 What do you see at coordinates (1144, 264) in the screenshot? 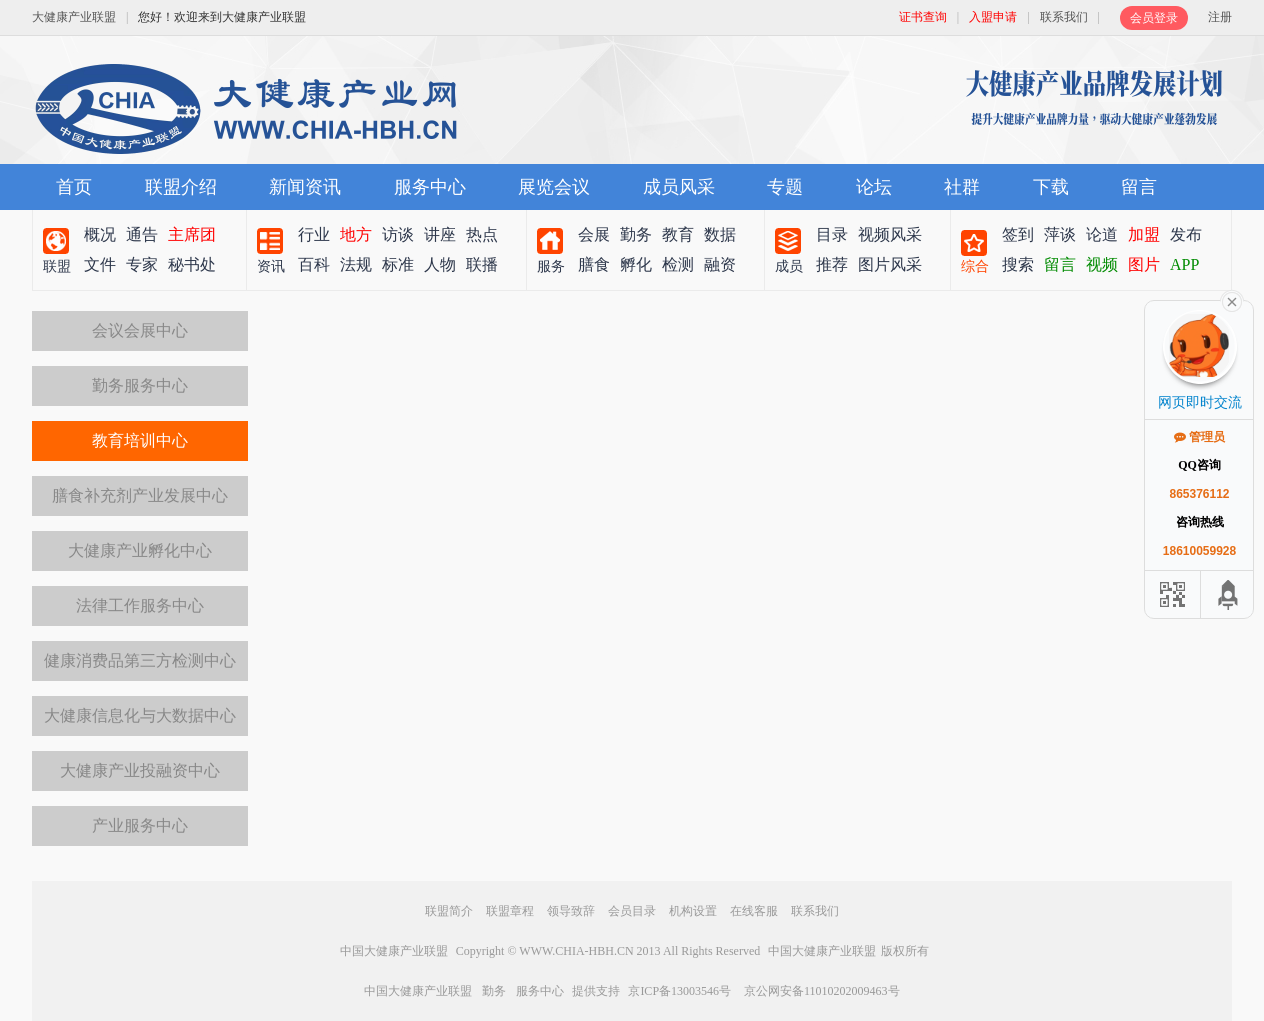
I see `图片` at bounding box center [1144, 264].